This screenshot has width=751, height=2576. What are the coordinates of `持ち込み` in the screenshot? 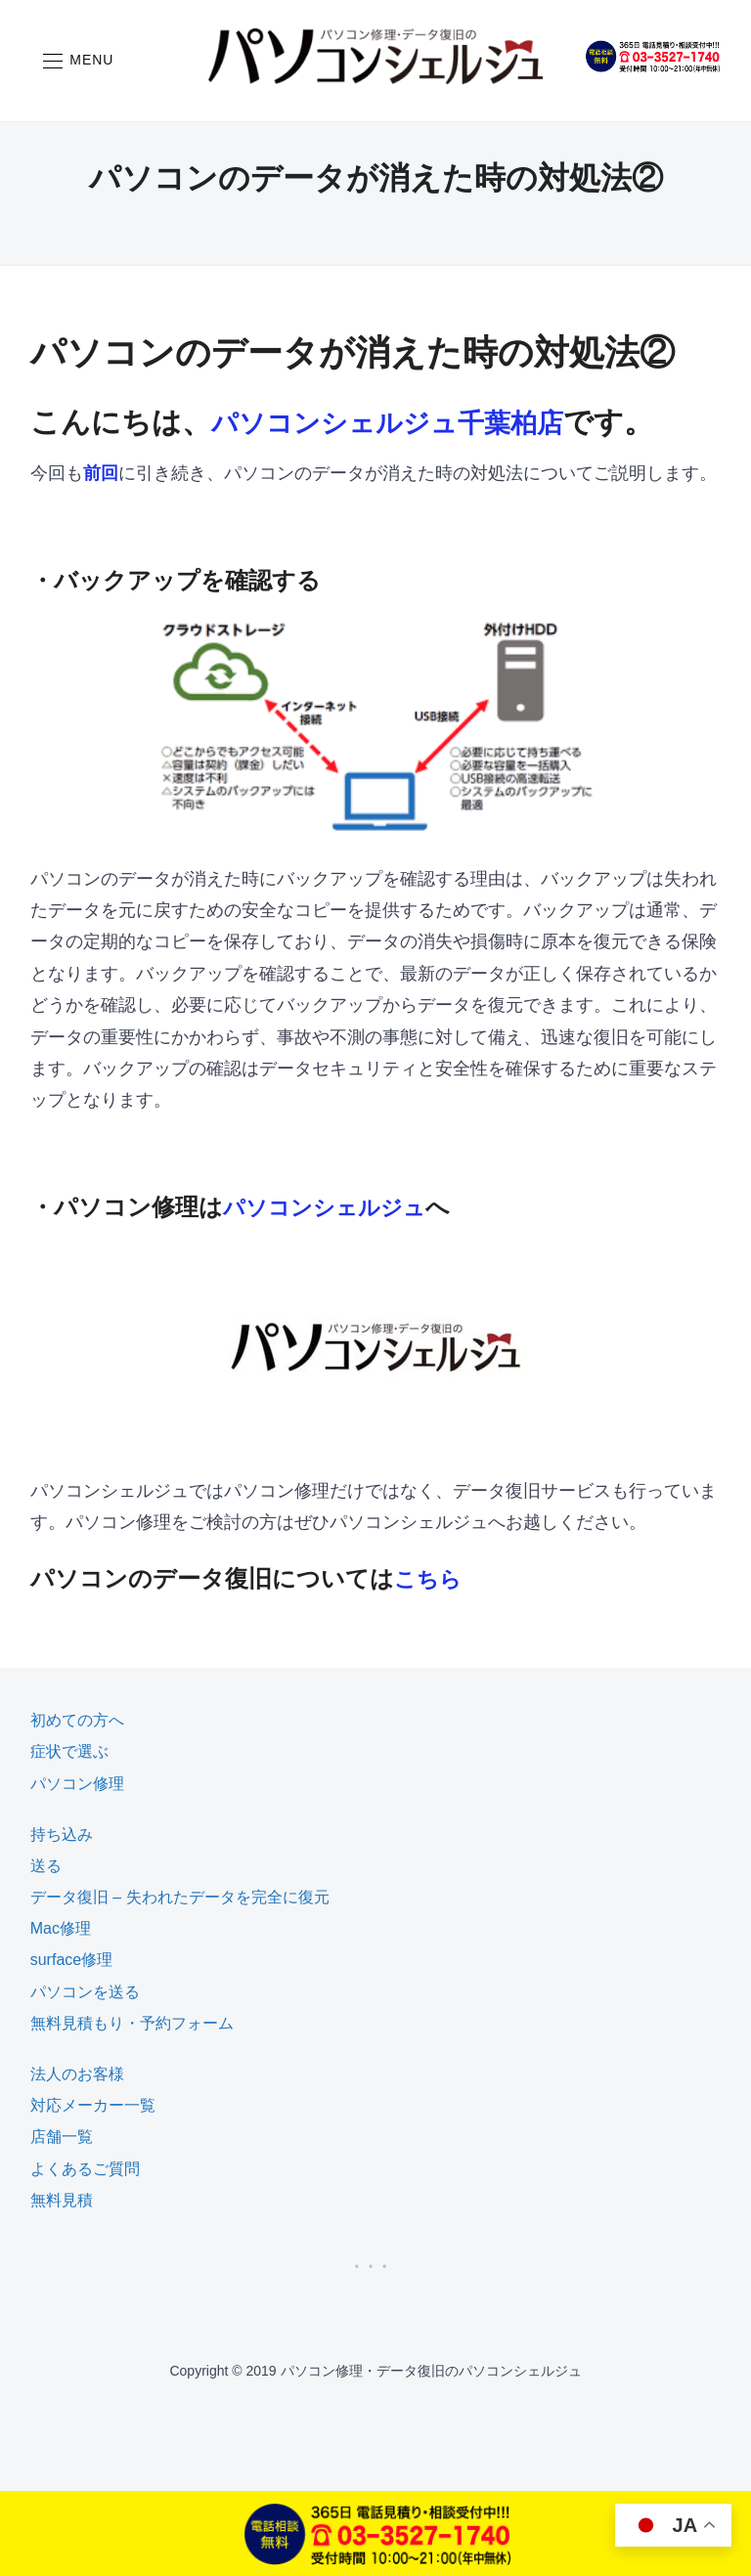 It's located at (61, 1834).